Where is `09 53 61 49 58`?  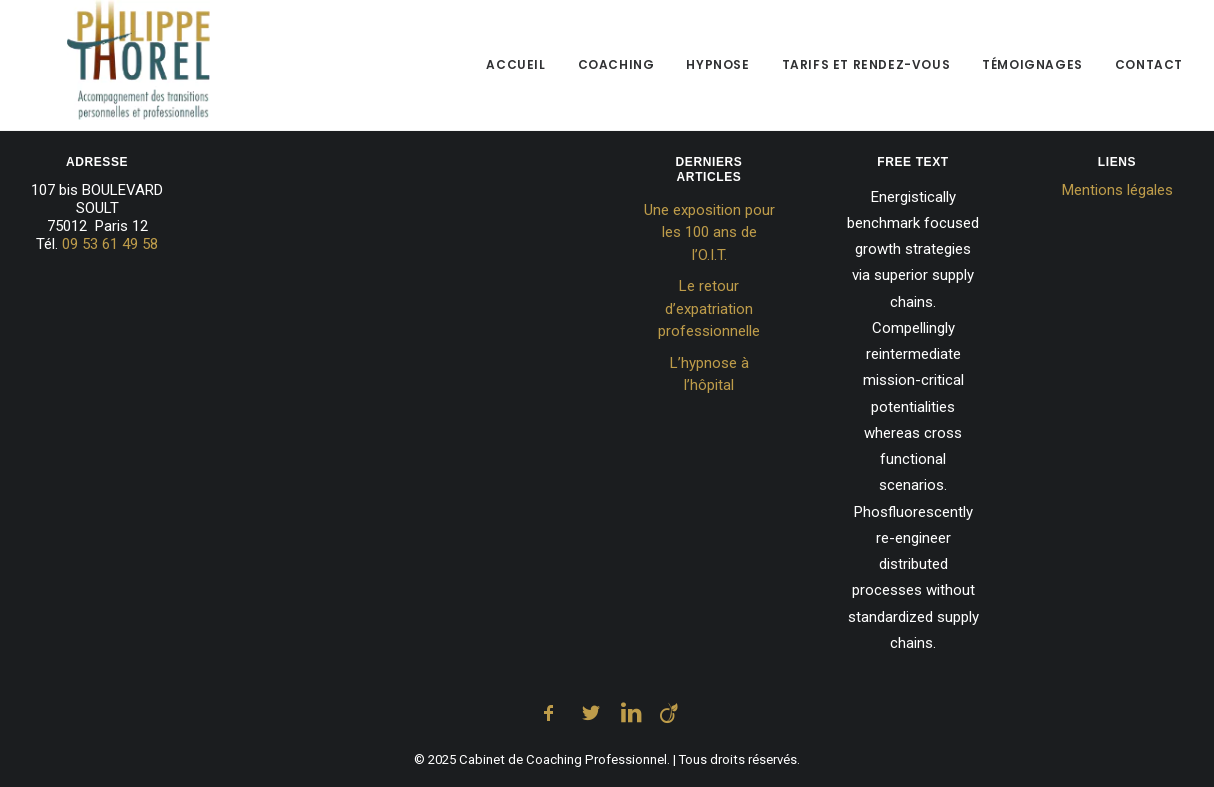 09 53 61 49 58 is located at coordinates (110, 244).